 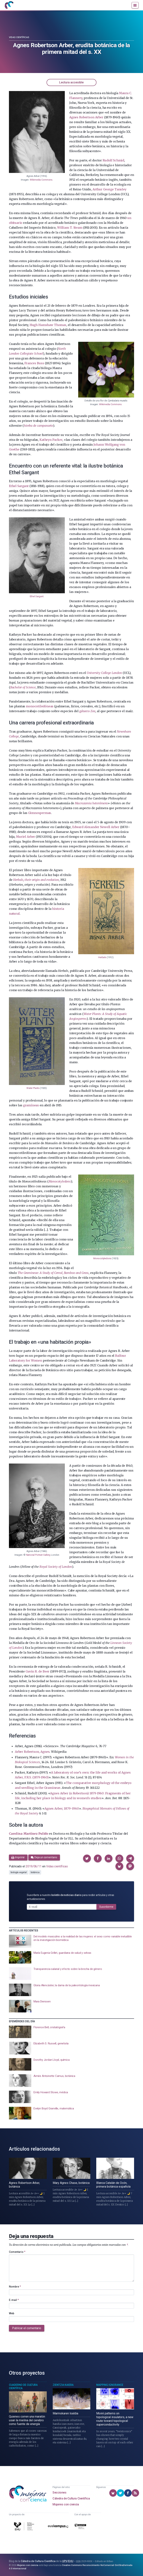 What do you see at coordinates (113, 160) in the screenshot?
I see `Rudolf Schmid` at bounding box center [113, 160].